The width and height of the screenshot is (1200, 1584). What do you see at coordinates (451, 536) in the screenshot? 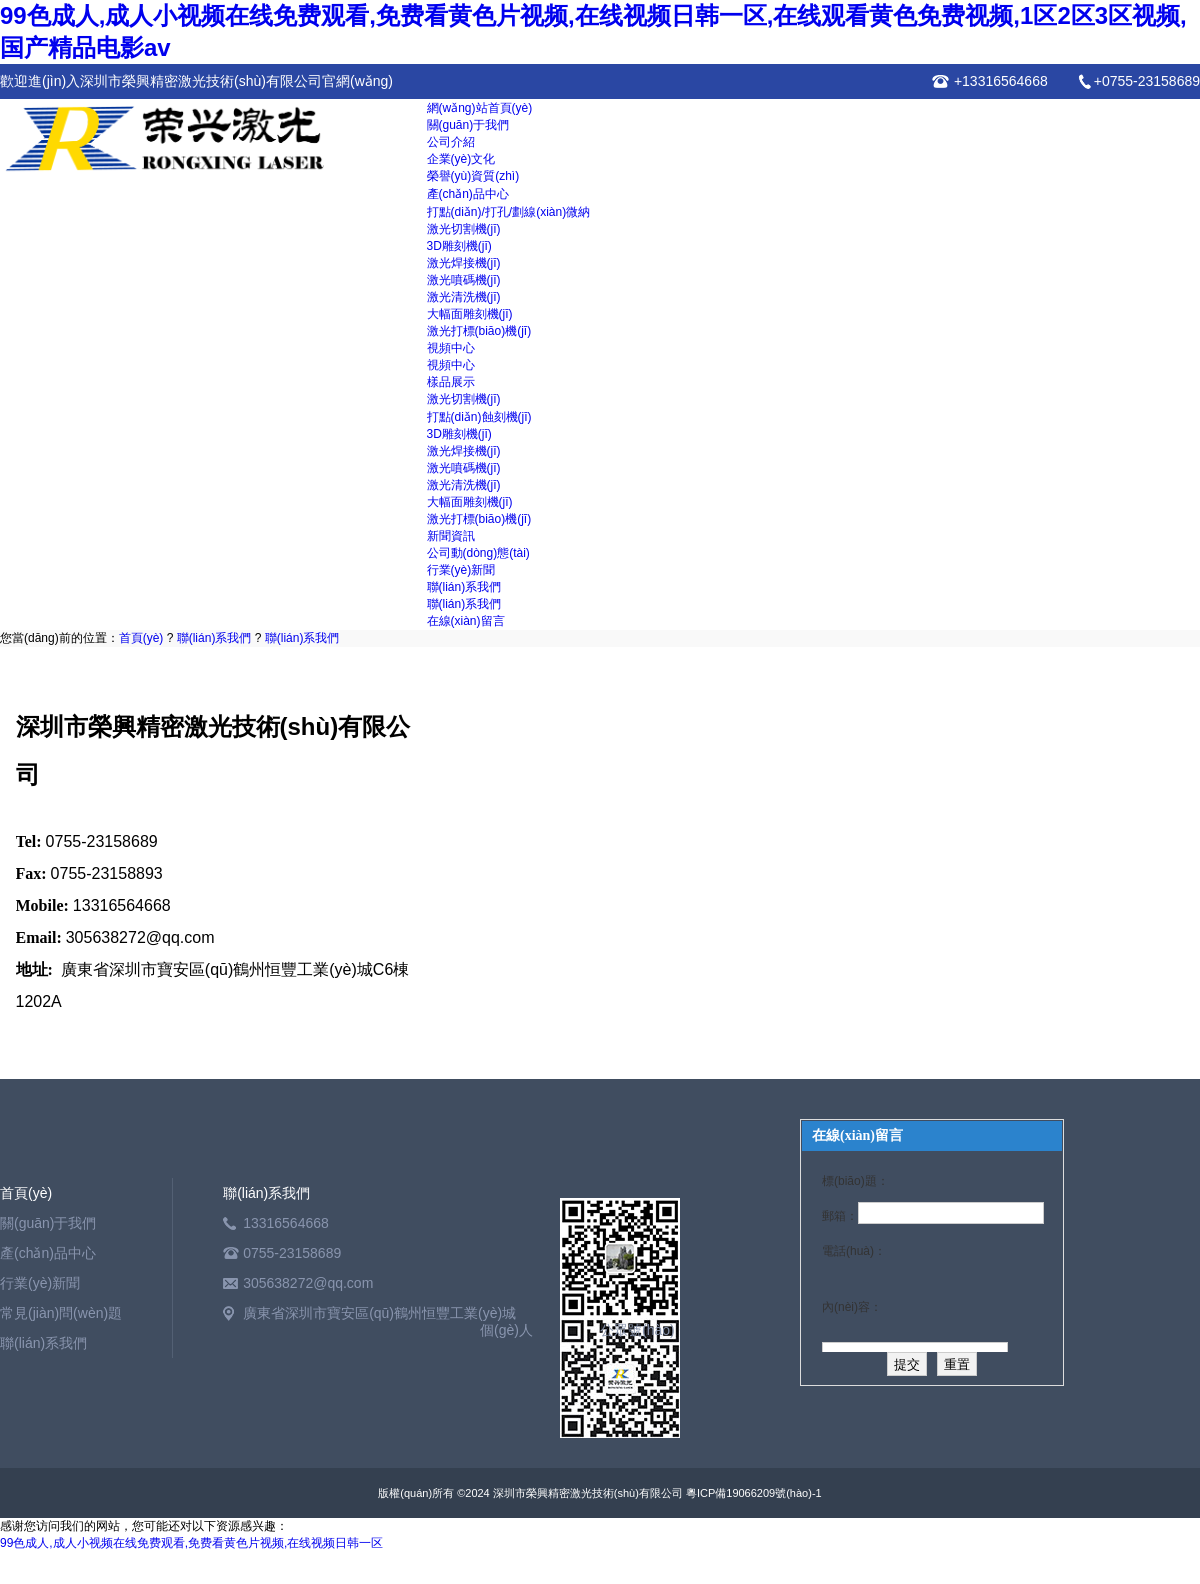
I see `新聞資訊` at bounding box center [451, 536].